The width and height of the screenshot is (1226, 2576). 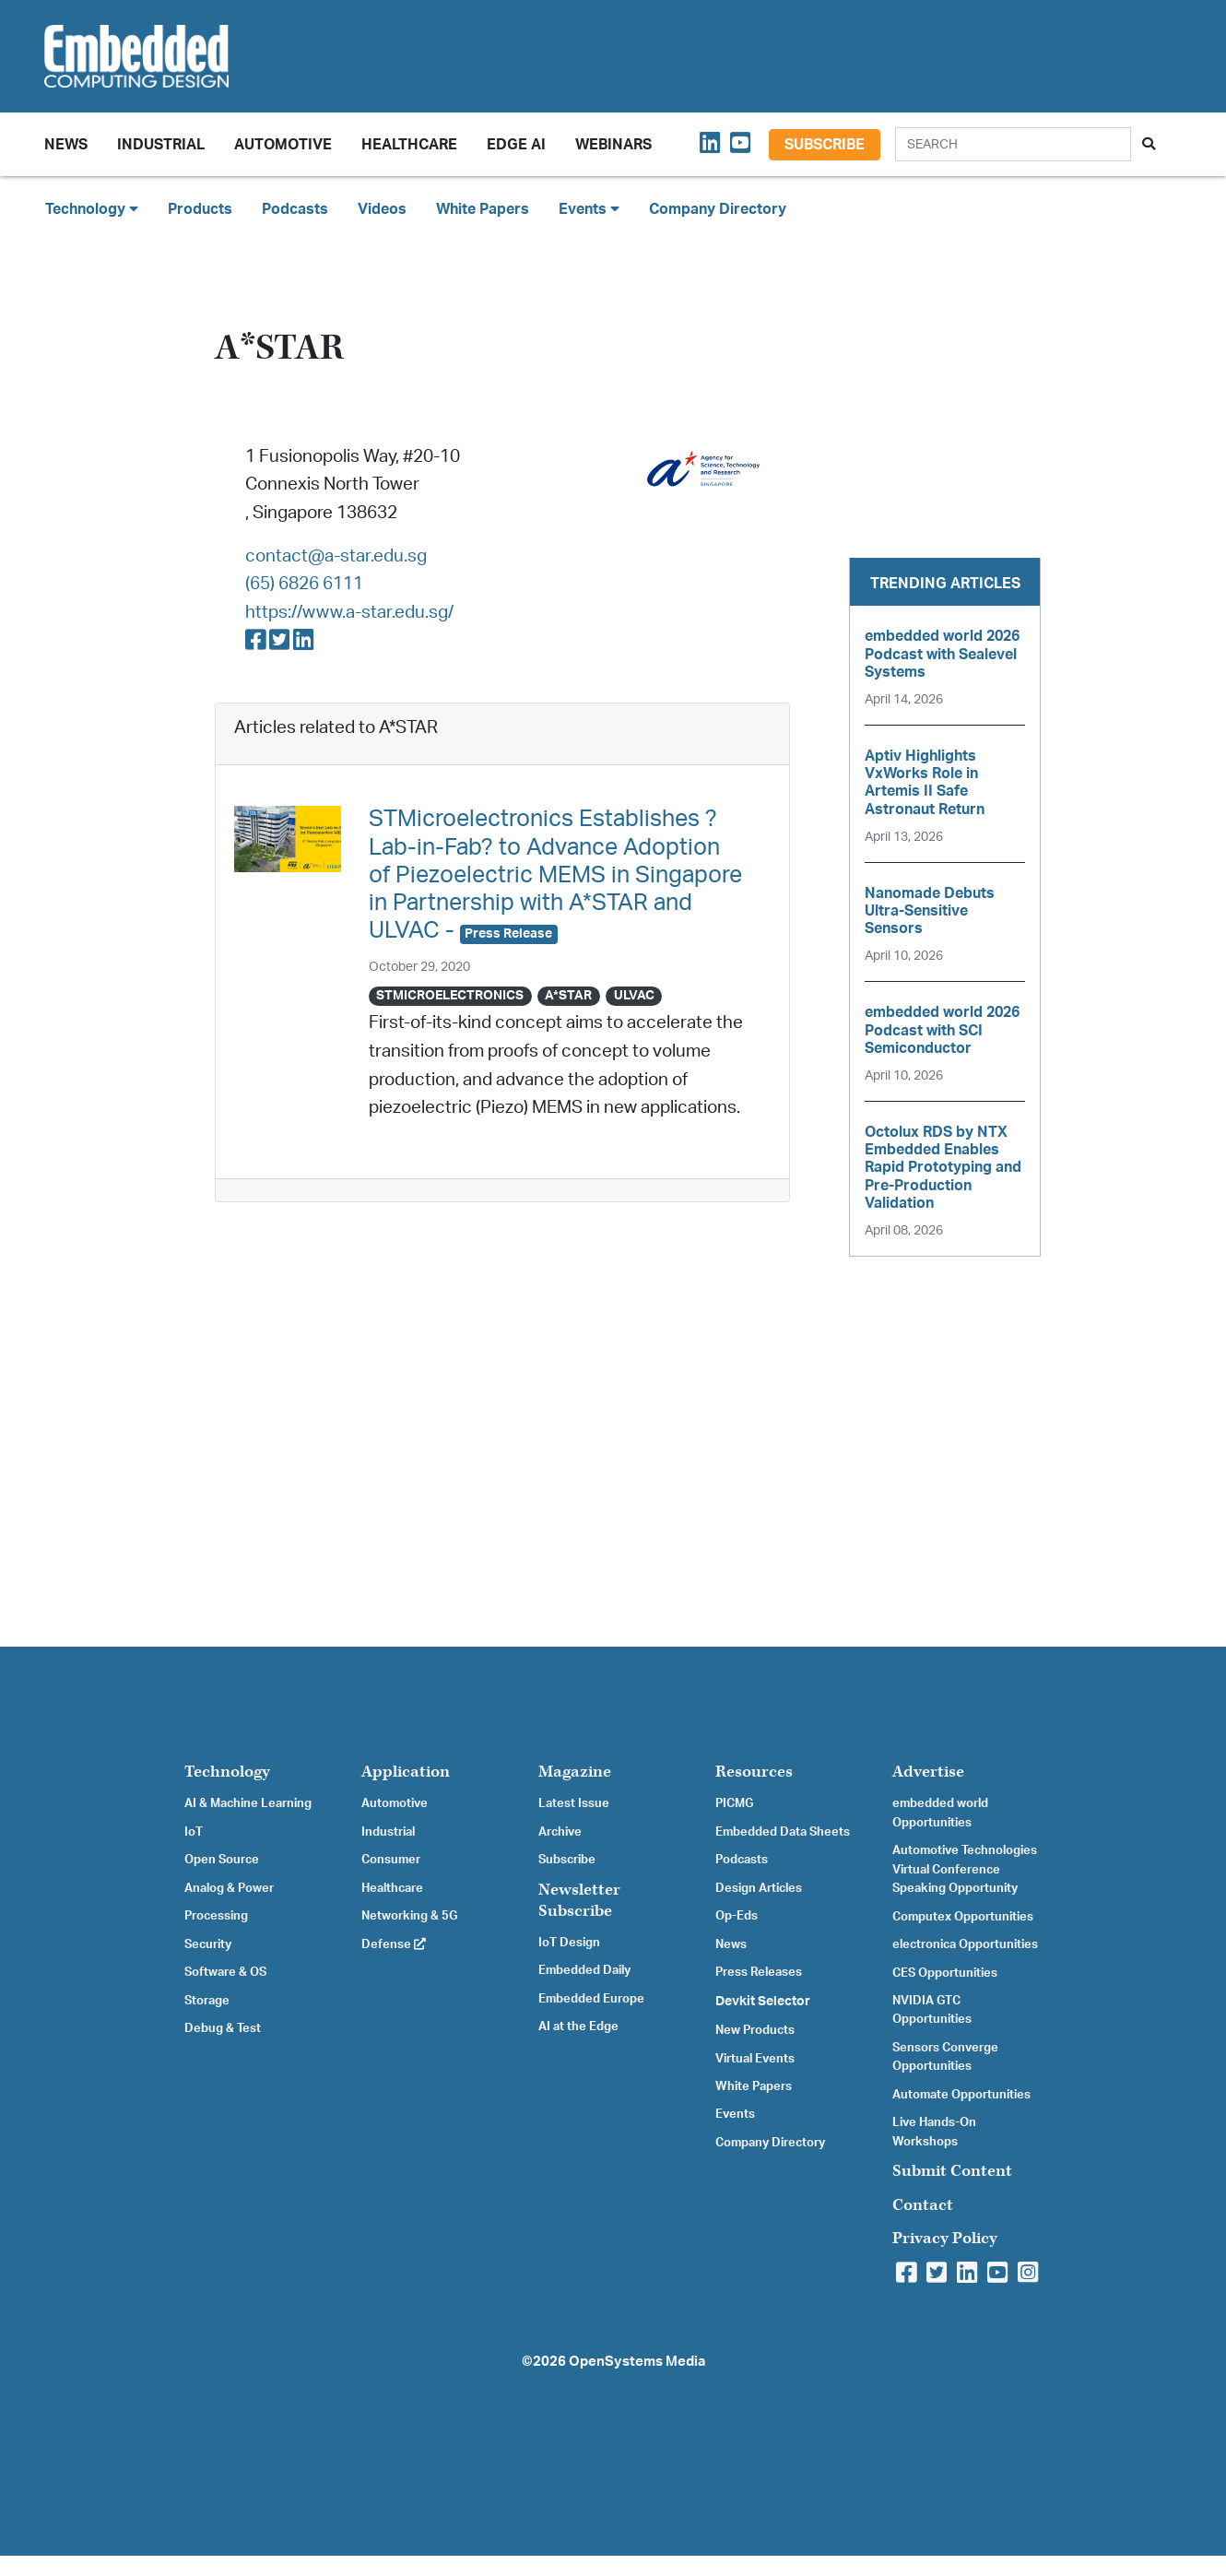 What do you see at coordinates (758, 1972) in the screenshot?
I see `Press Releases` at bounding box center [758, 1972].